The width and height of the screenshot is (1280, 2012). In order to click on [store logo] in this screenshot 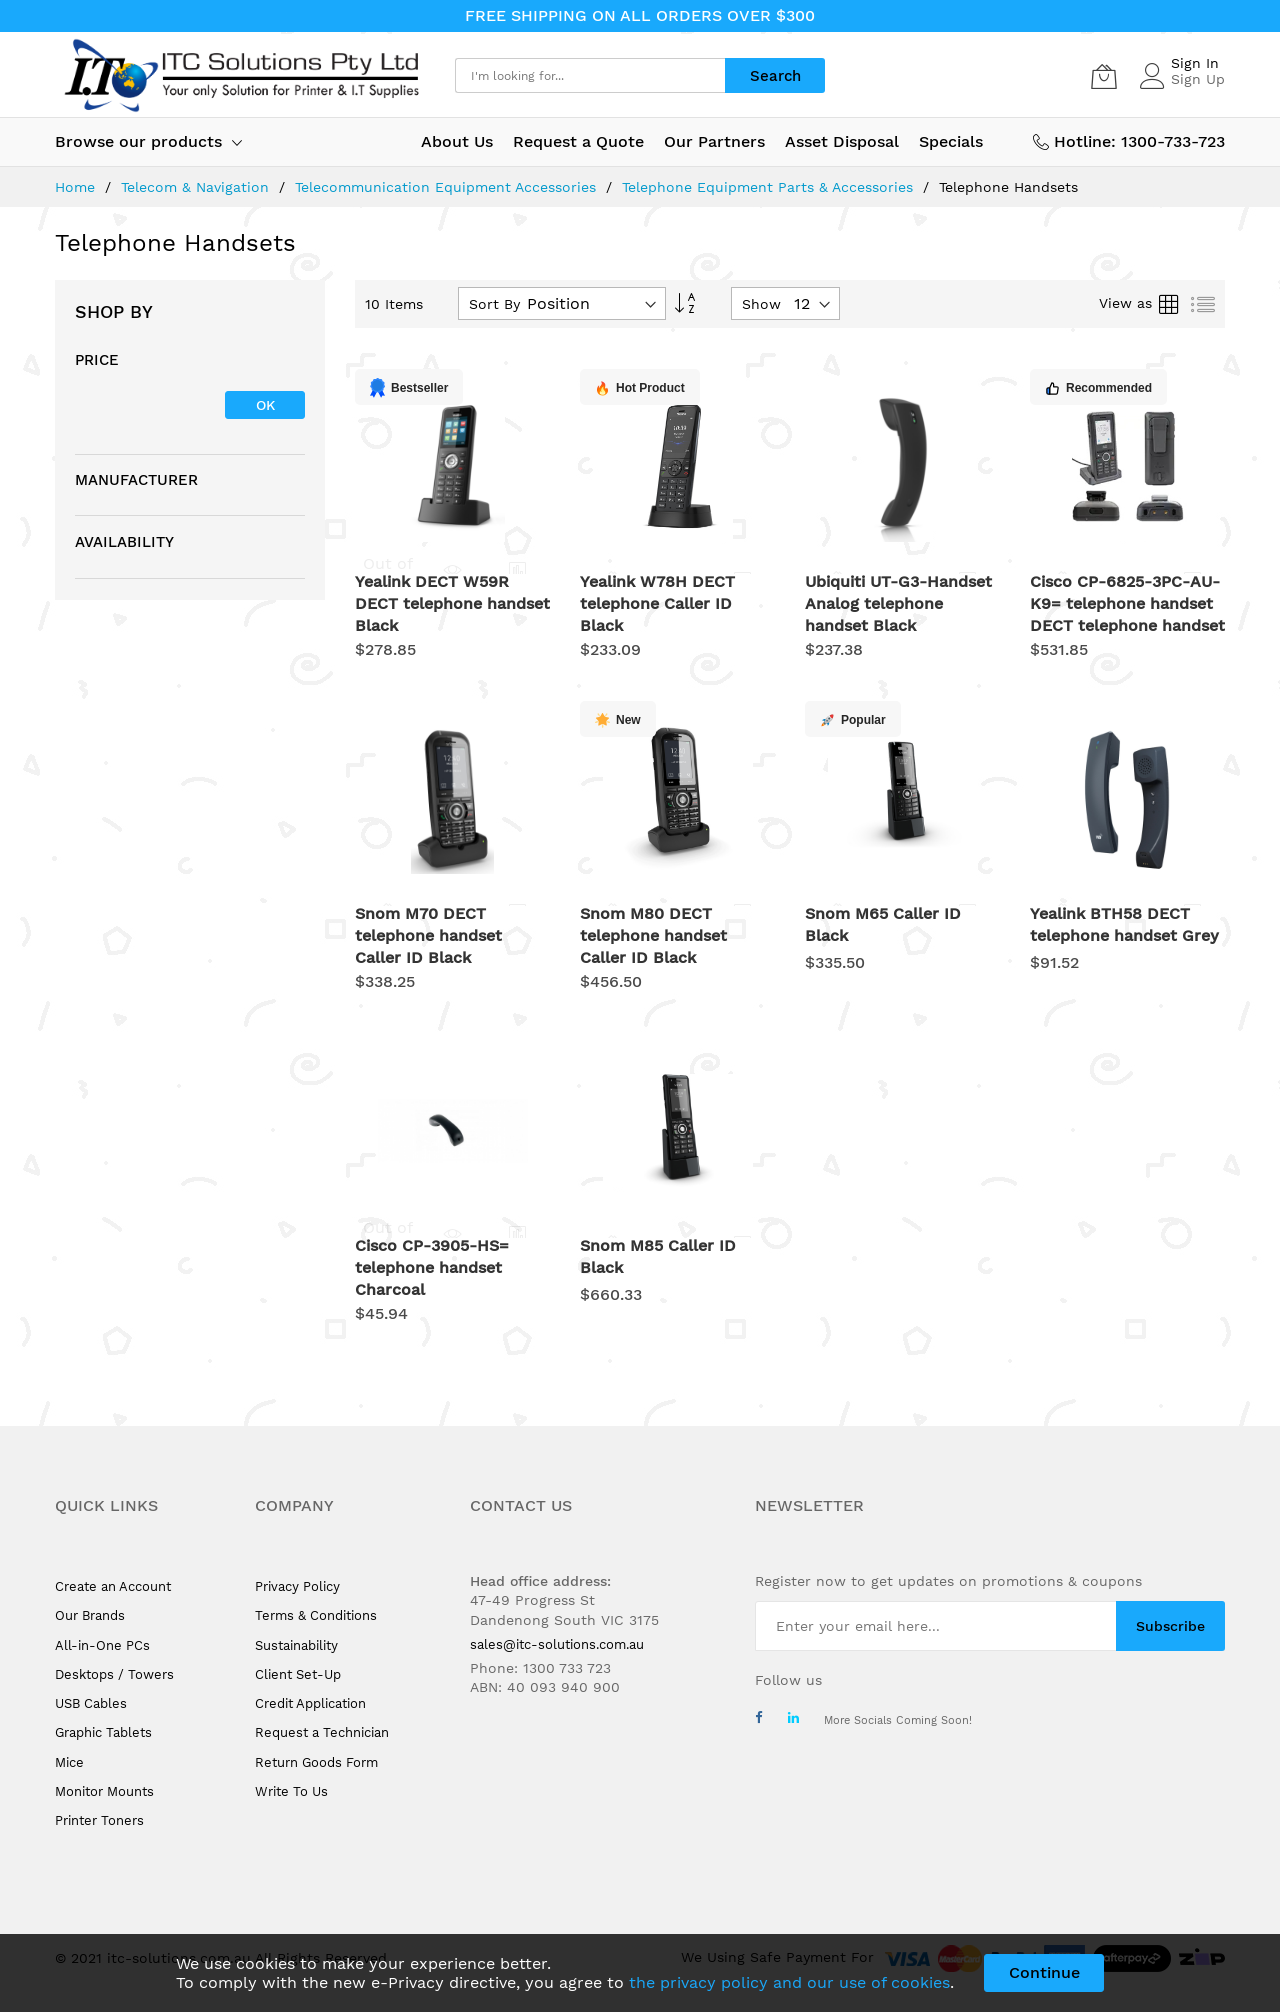, I will do `click(240, 75)`.